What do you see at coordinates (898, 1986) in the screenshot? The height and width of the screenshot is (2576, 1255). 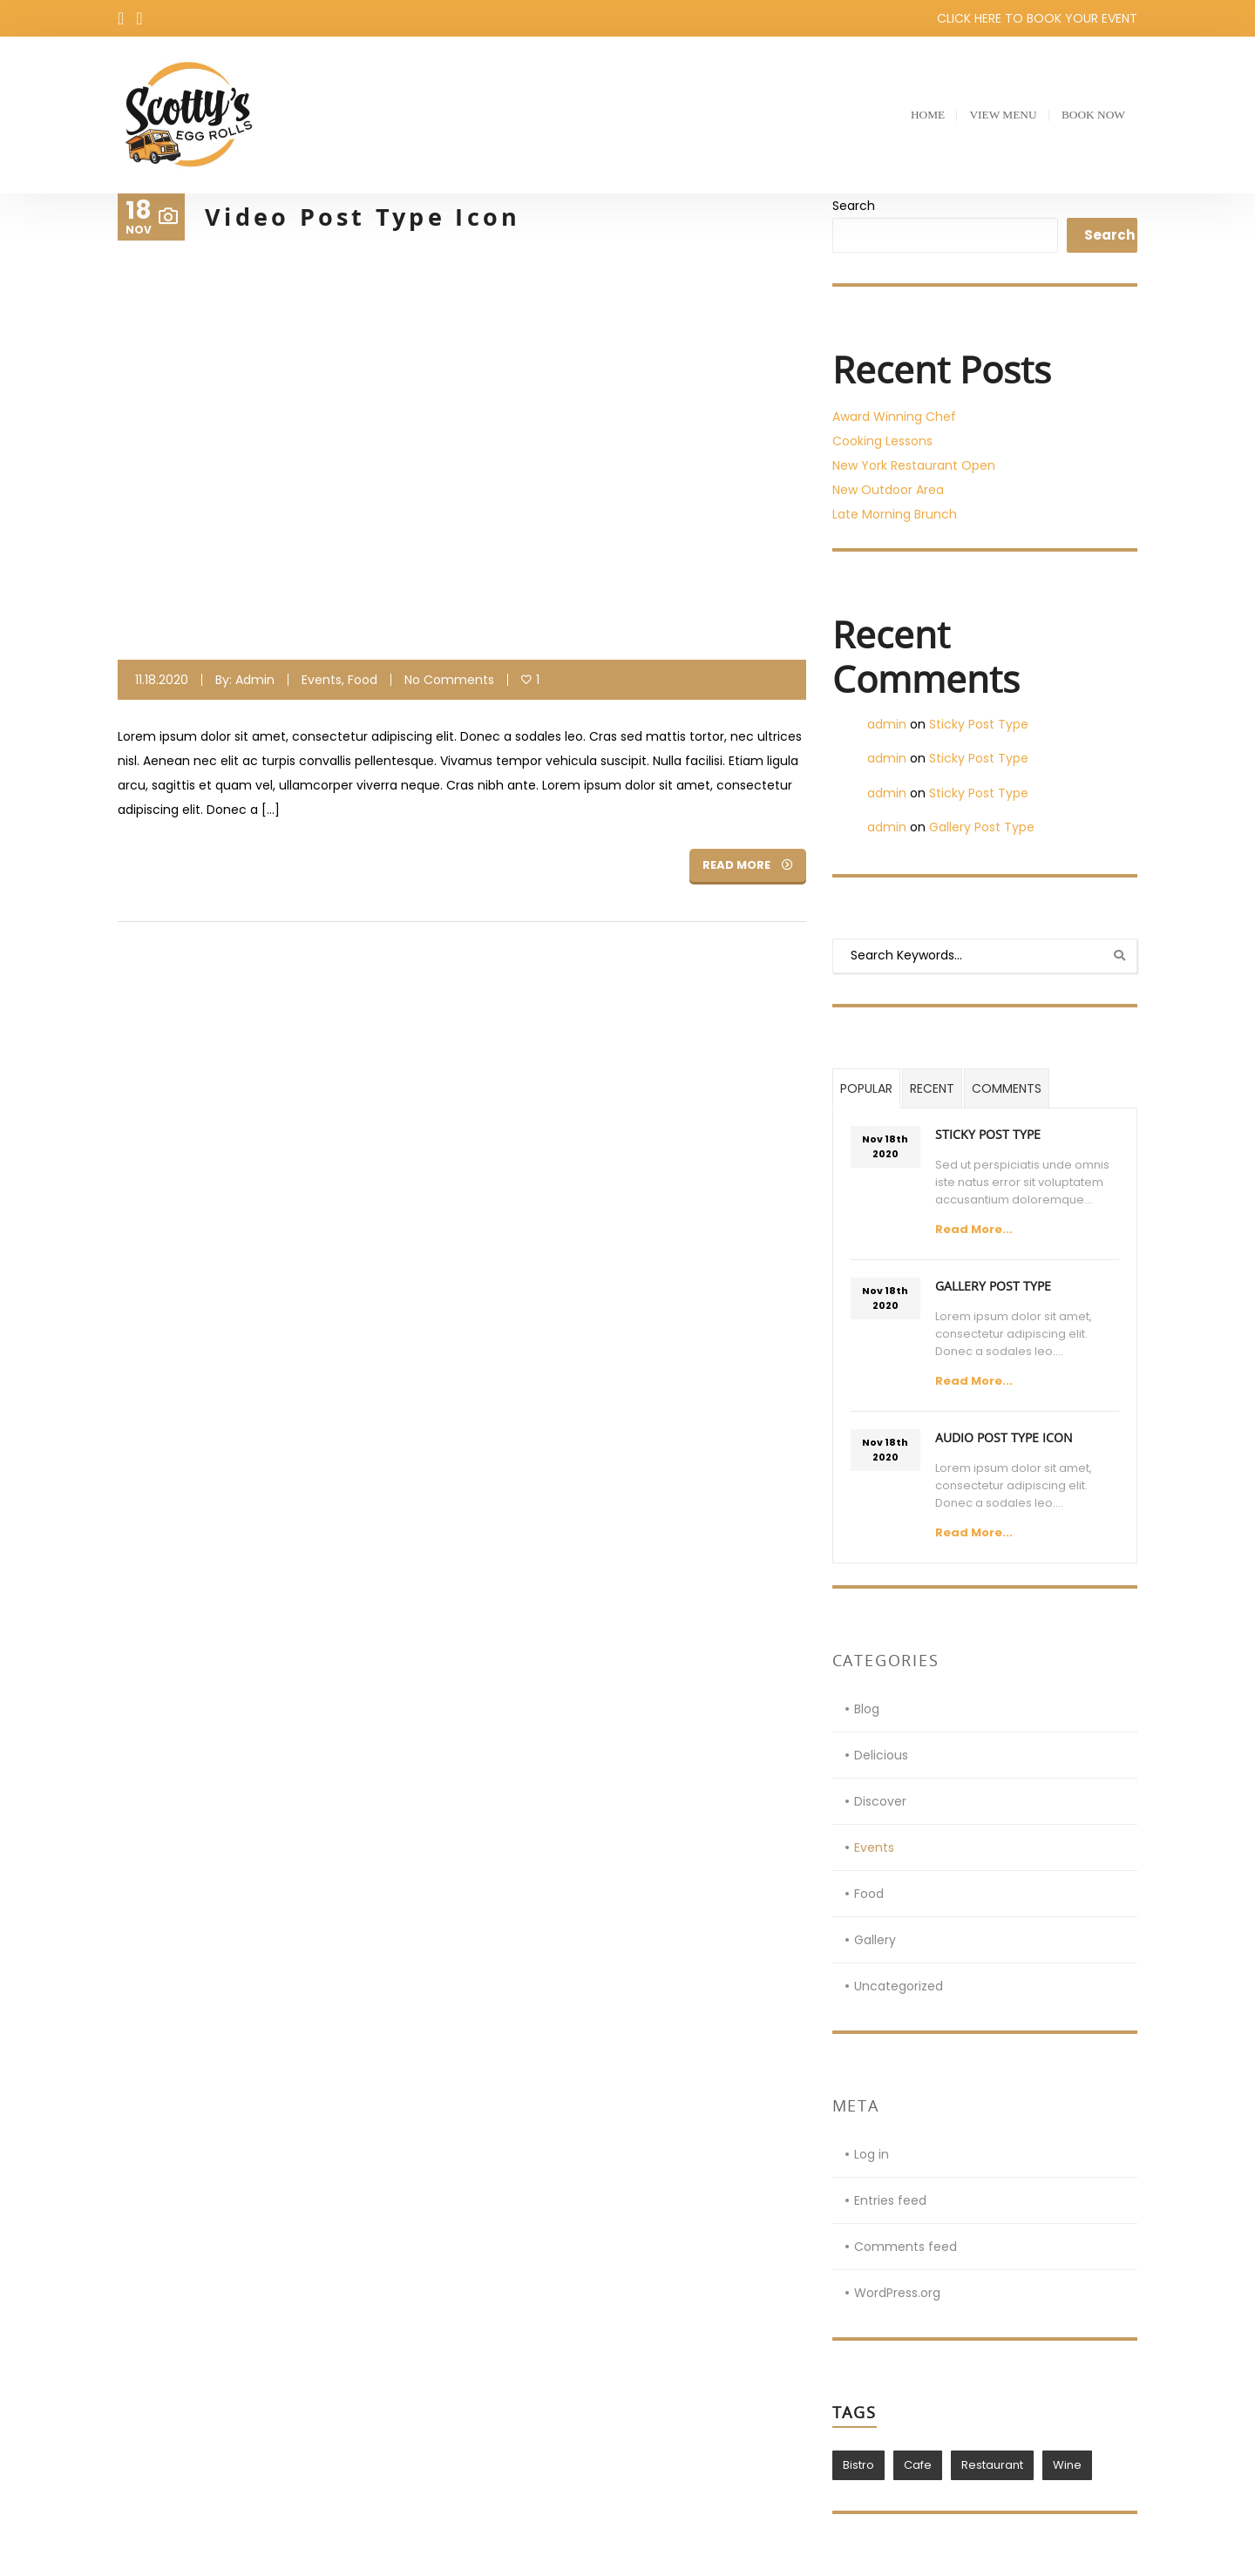 I see `Uncategorized` at bounding box center [898, 1986].